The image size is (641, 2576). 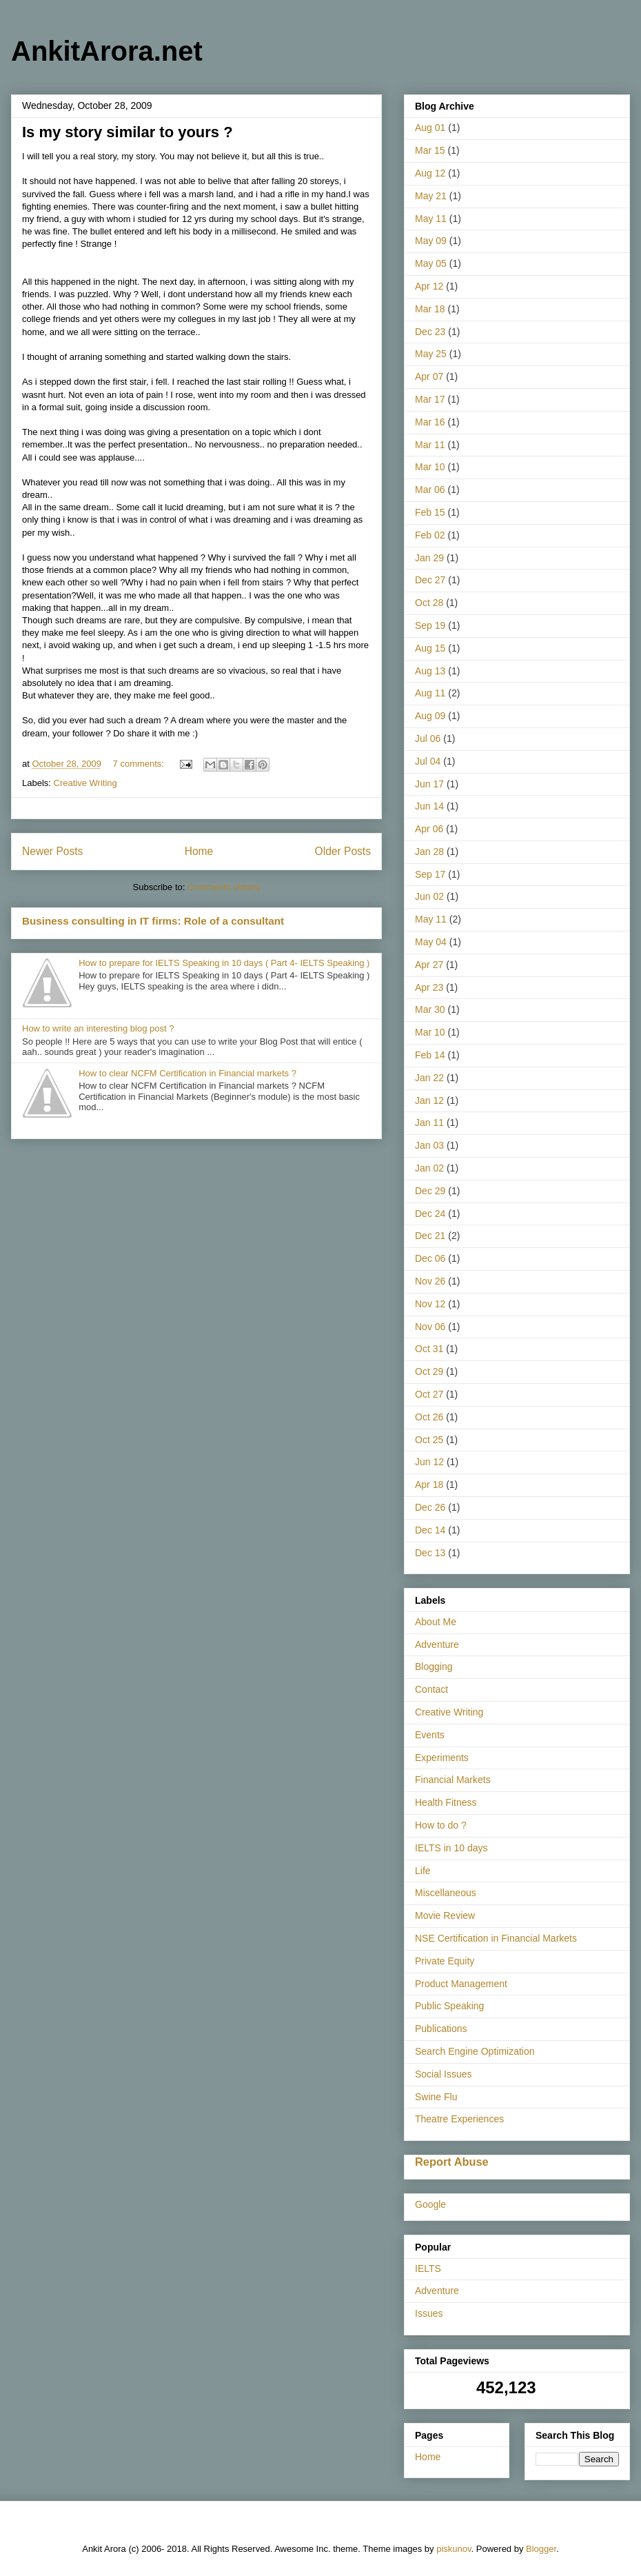 What do you see at coordinates (429, 1371) in the screenshot?
I see `Oct 29` at bounding box center [429, 1371].